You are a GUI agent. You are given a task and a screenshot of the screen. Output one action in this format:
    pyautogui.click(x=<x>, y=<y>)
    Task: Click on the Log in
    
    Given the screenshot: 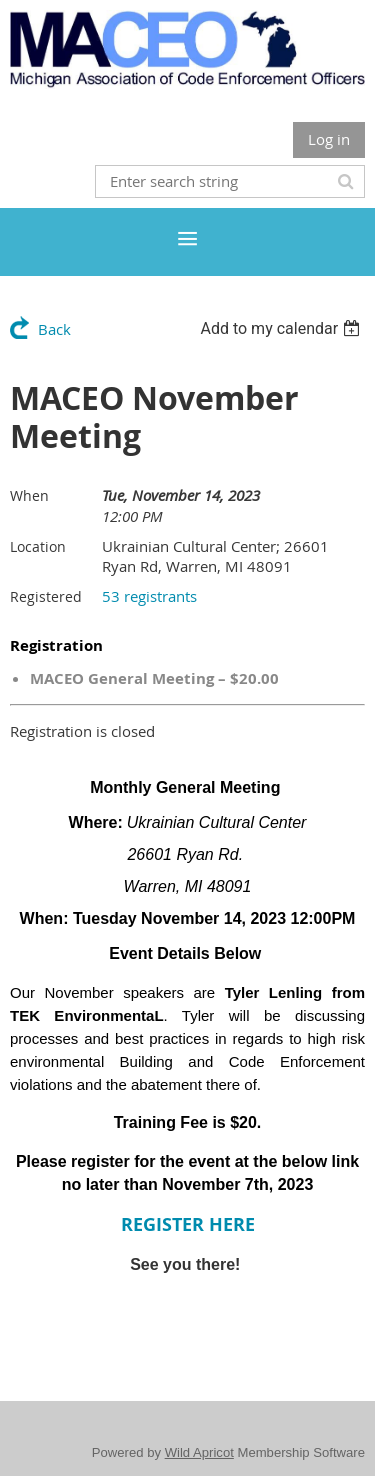 What is the action you would take?
    pyautogui.click(x=329, y=139)
    